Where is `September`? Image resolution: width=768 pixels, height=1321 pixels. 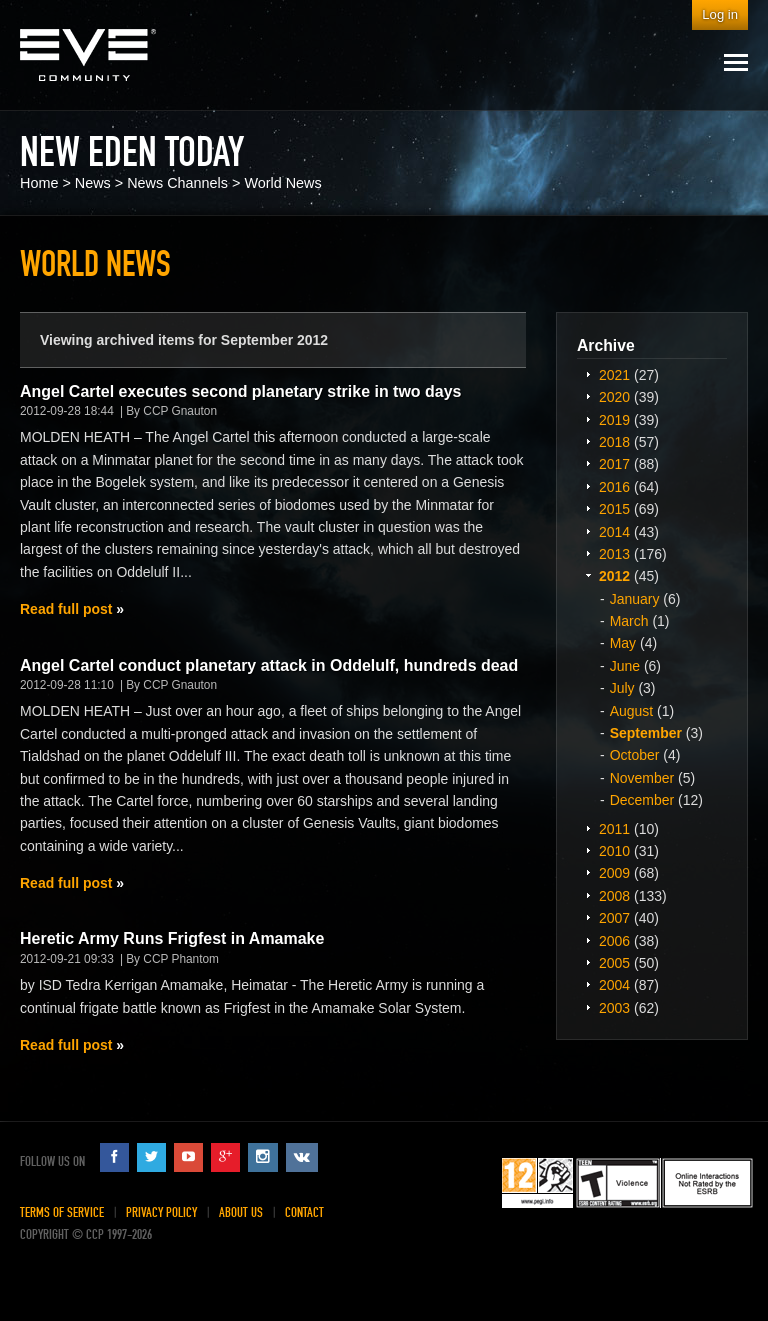
September is located at coordinates (646, 733).